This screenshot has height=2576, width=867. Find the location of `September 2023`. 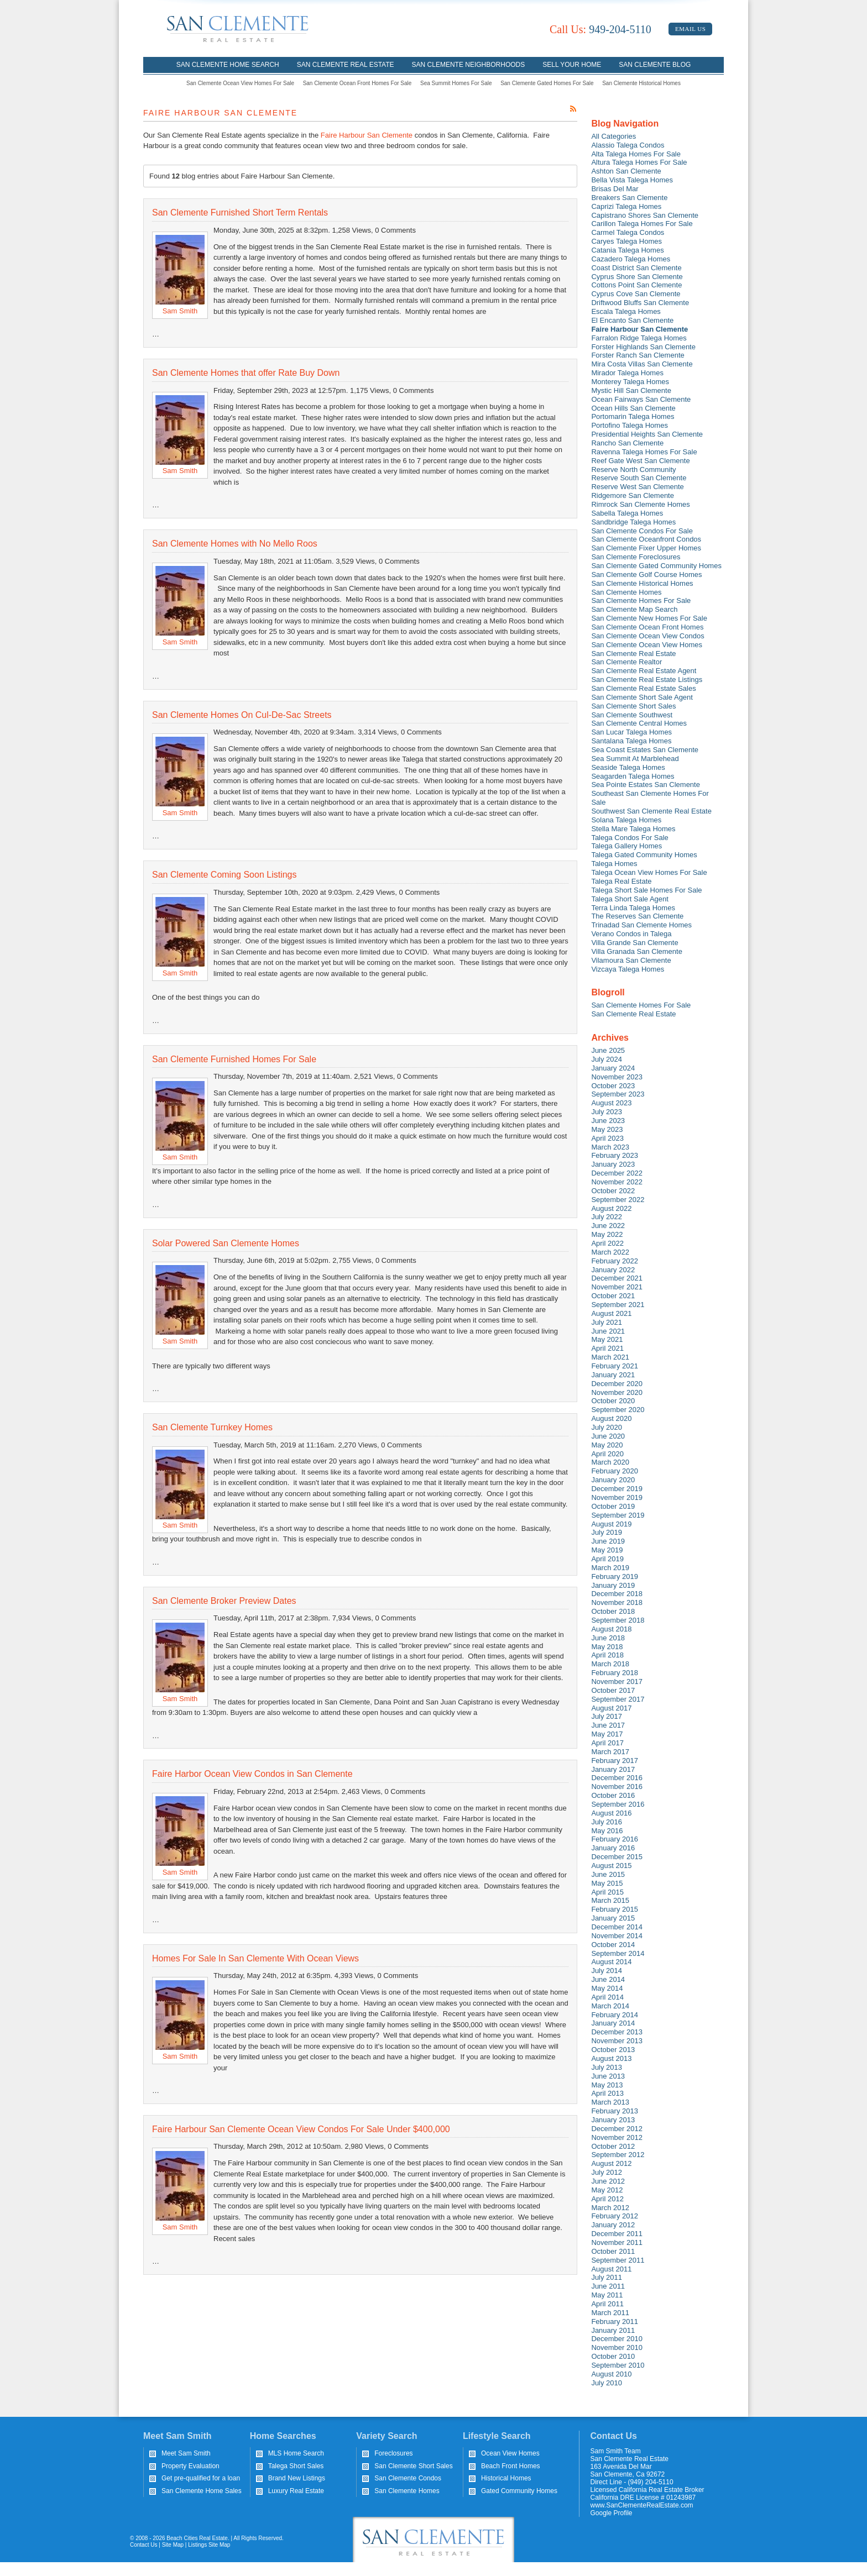

September 2023 is located at coordinates (617, 1094).